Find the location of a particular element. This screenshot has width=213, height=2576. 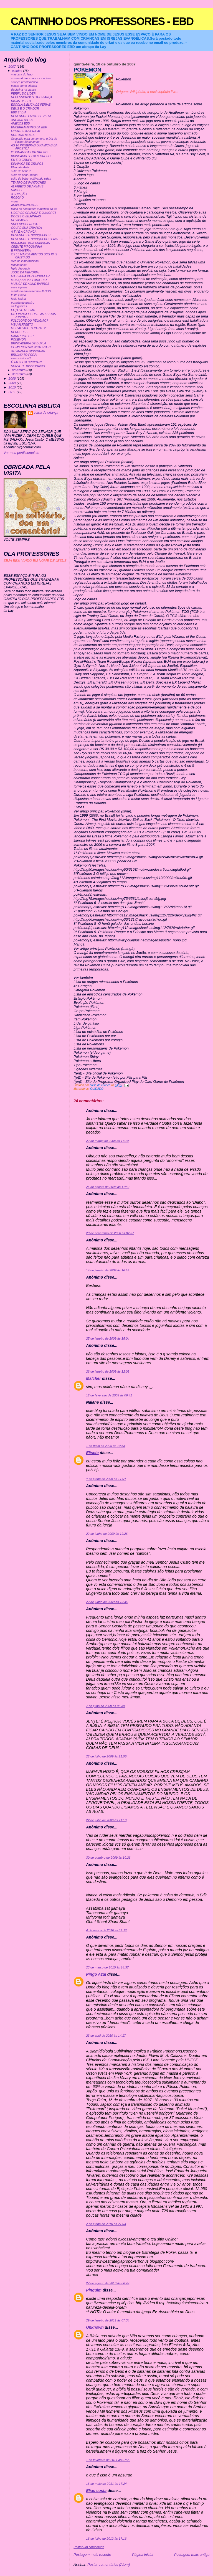

1 de maio de 2009 às 10:33 is located at coordinates (105, 1445).